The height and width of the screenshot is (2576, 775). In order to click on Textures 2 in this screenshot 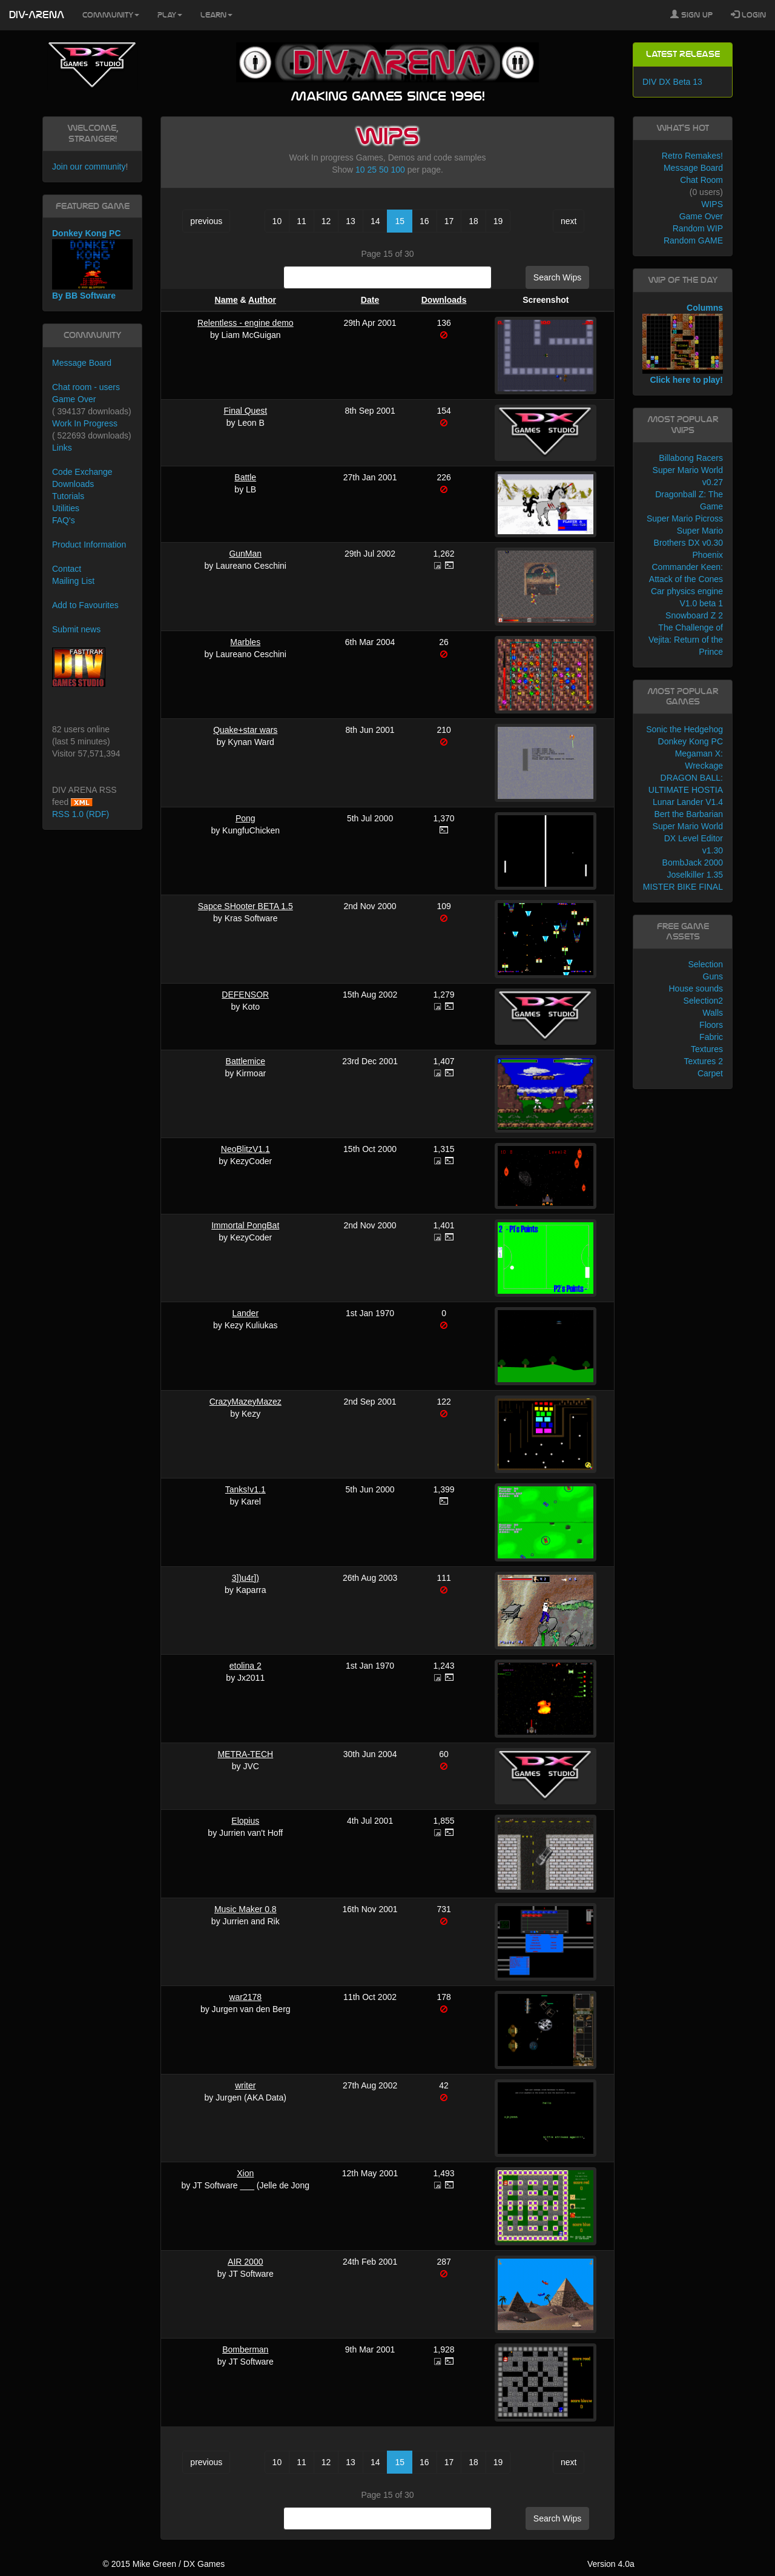, I will do `click(703, 1061)`.